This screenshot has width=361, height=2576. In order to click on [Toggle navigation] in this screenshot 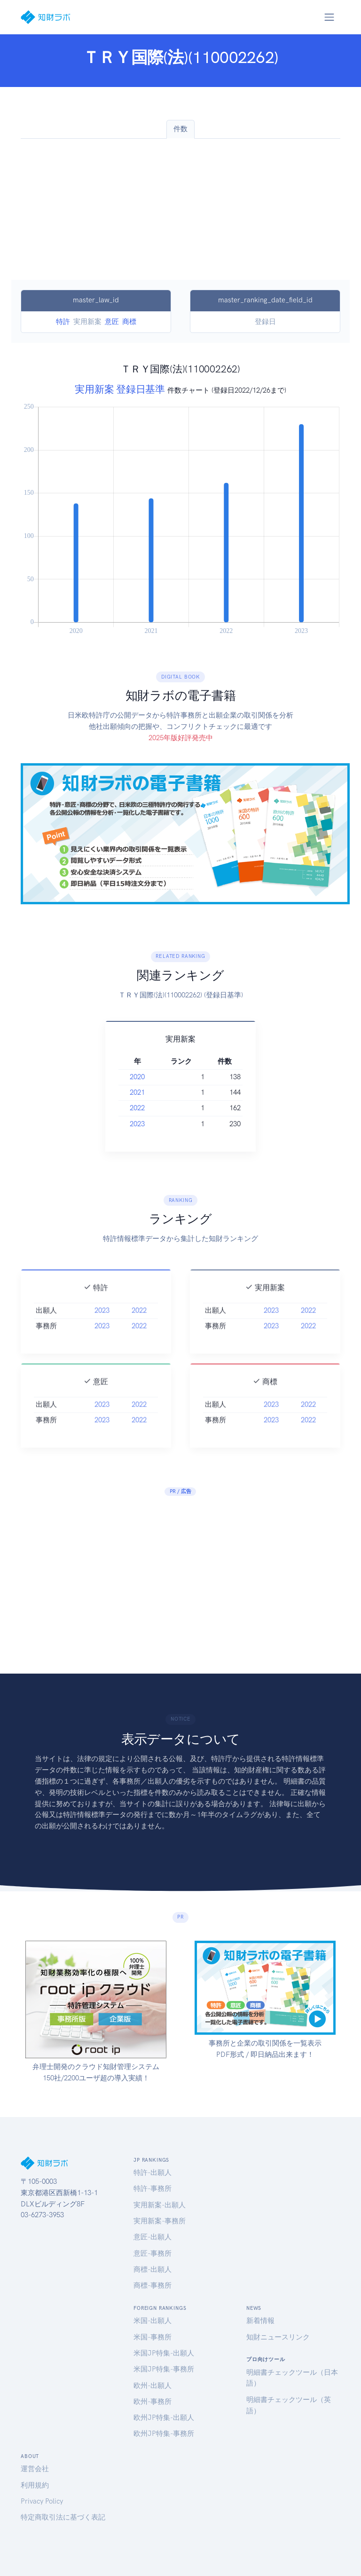, I will do `click(329, 17)`.